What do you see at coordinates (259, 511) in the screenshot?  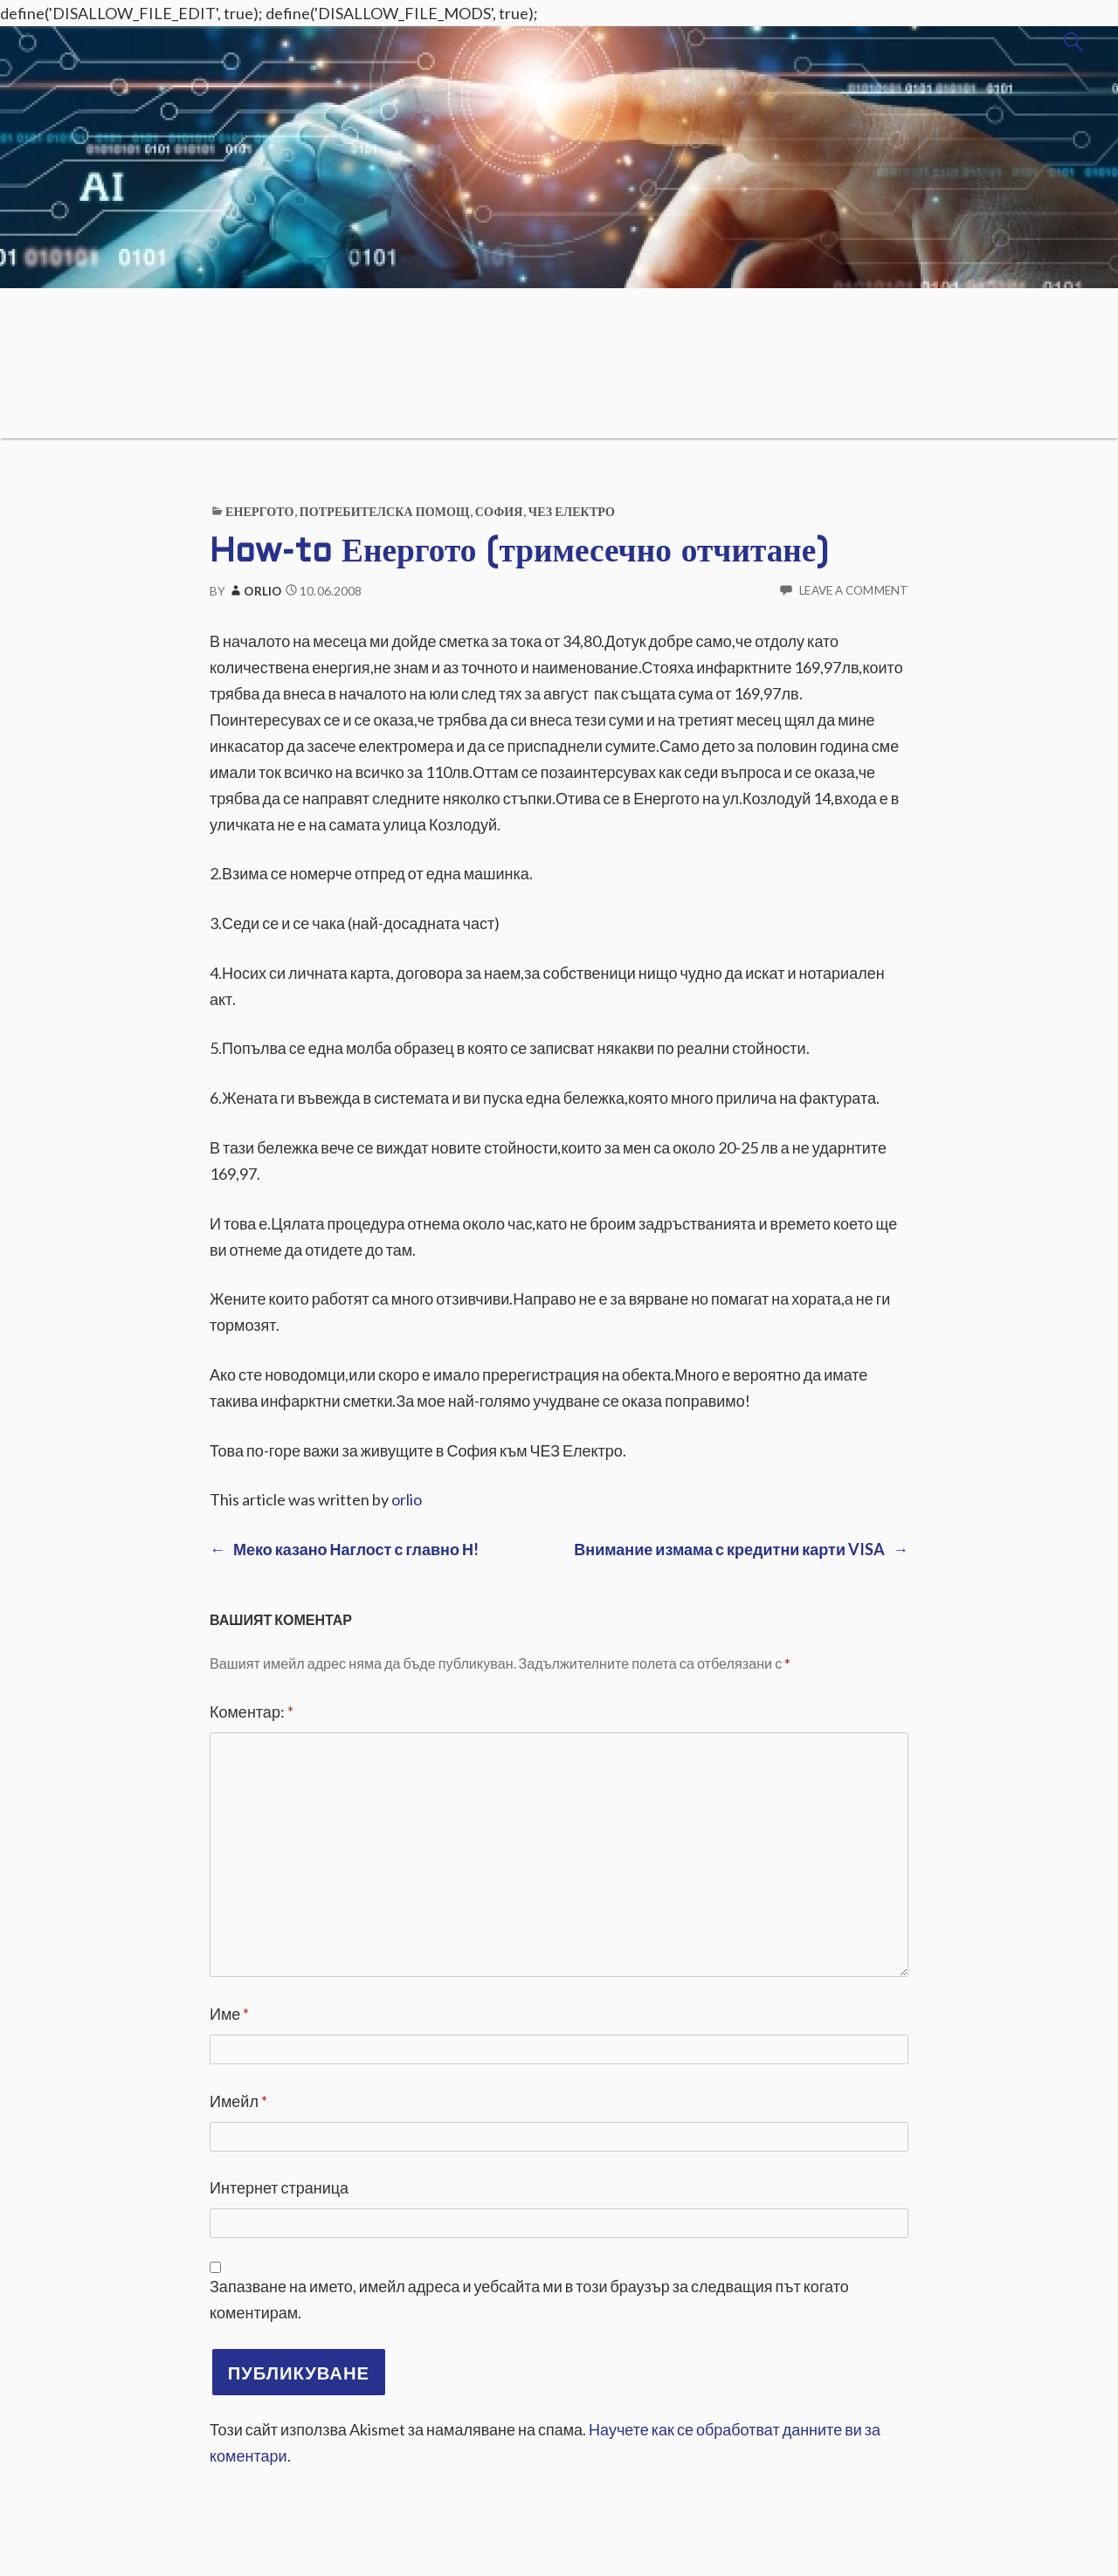 I see `Енергото` at bounding box center [259, 511].